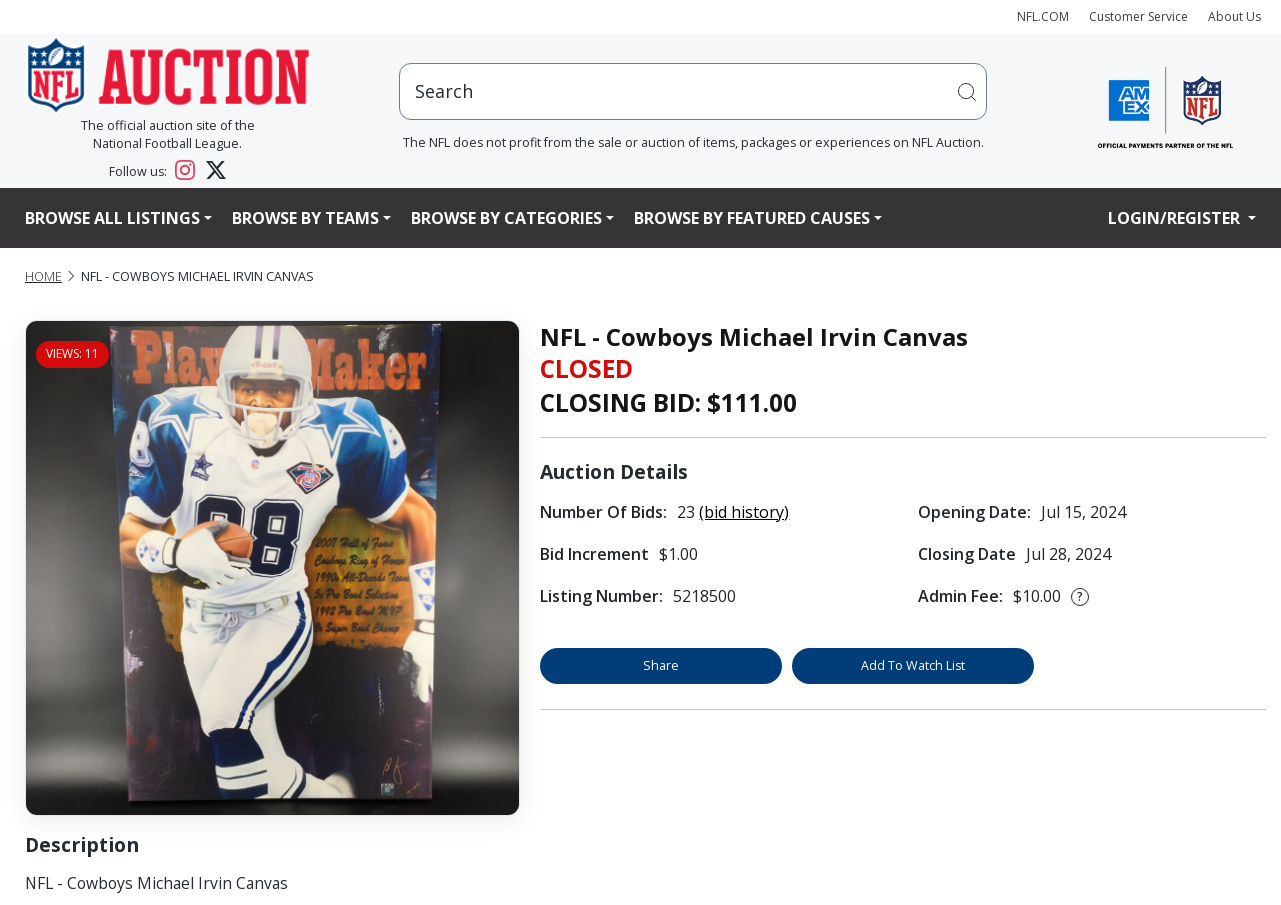 The image size is (1281, 905). What do you see at coordinates (693, 91) in the screenshot?
I see `[users search input]` at bounding box center [693, 91].